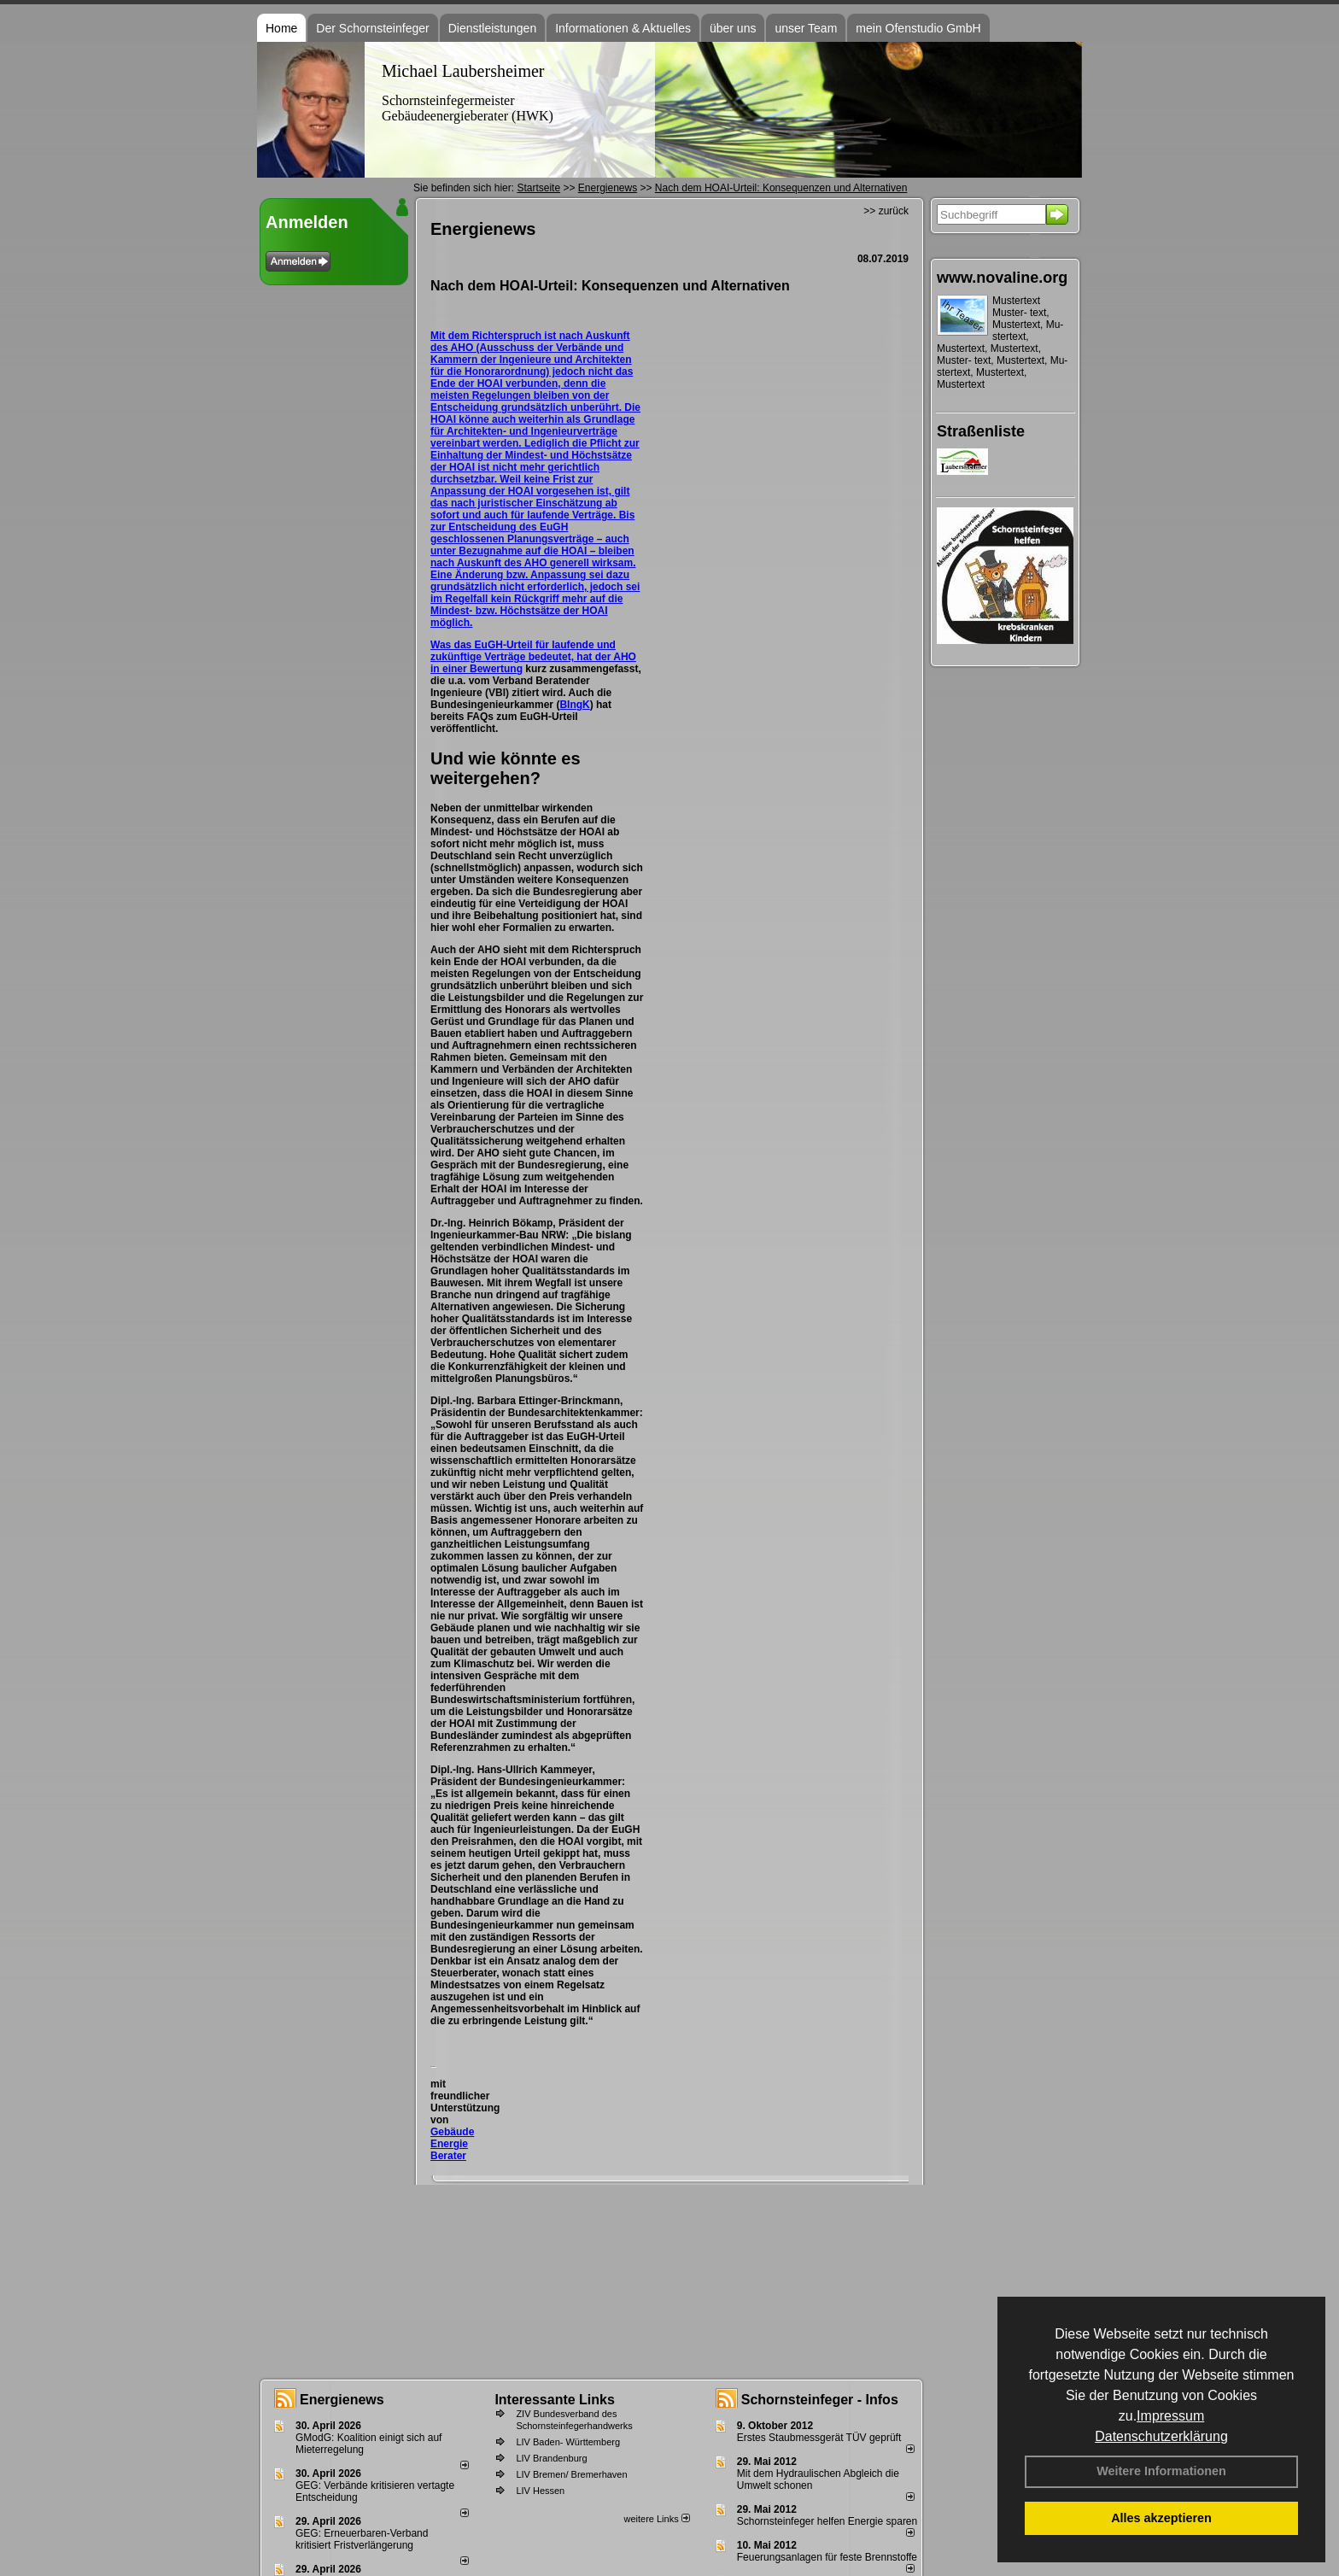 The width and height of the screenshot is (1339, 2576). Describe the element at coordinates (981, 431) in the screenshot. I see `Straßenliste` at that location.